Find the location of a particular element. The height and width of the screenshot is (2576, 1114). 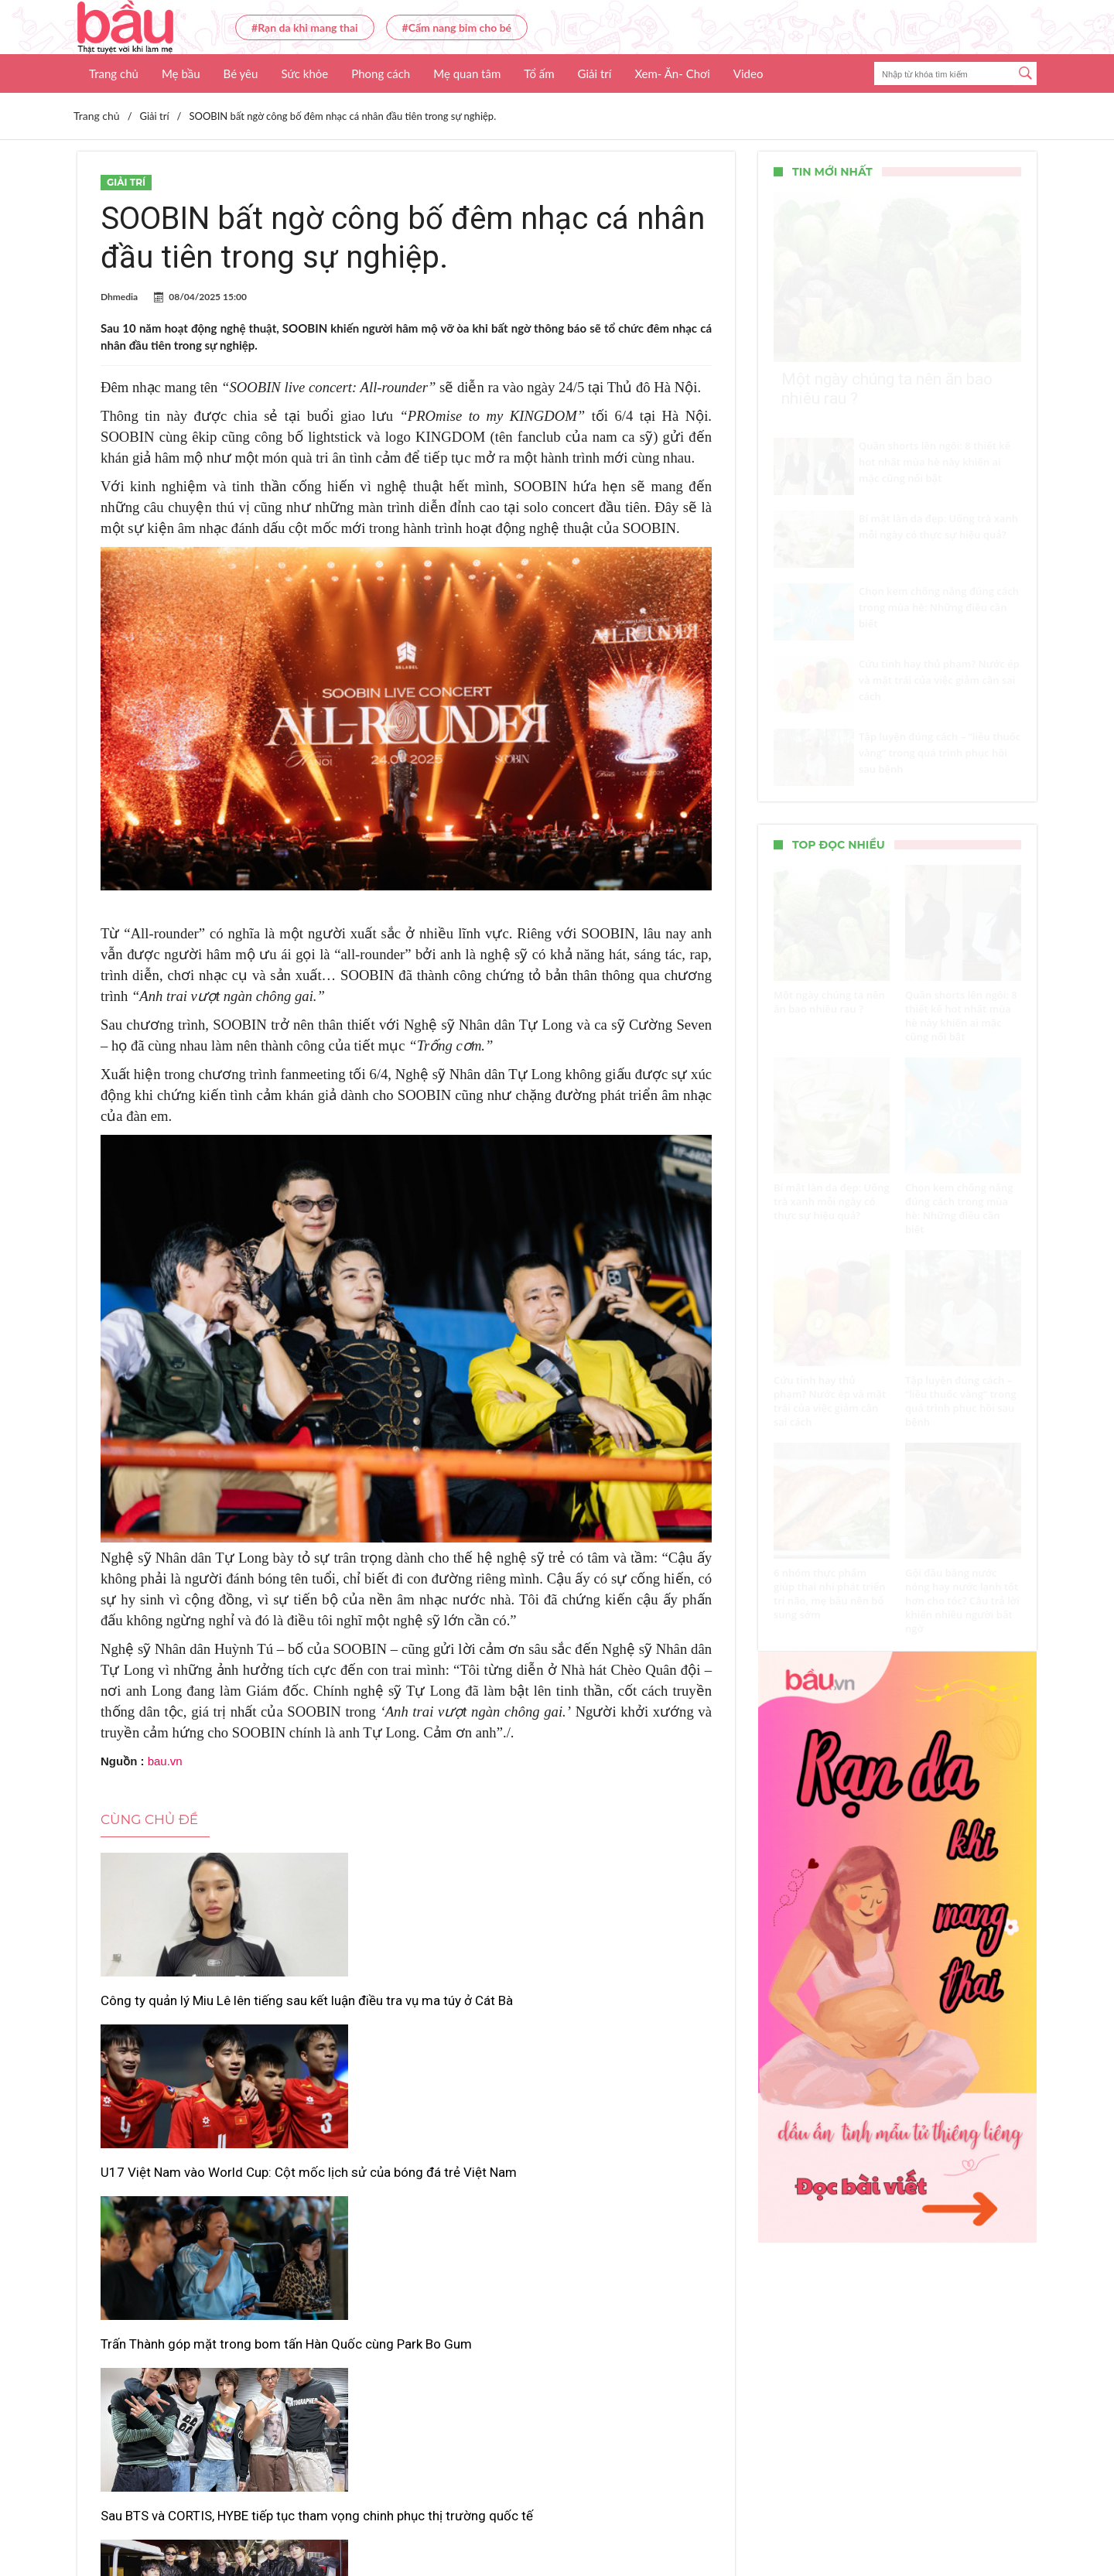

Giữ “độ hiếm” hay đánh mất khán giả? Bài toán khó của Studio Ghibli is located at coordinates (613, 2238).